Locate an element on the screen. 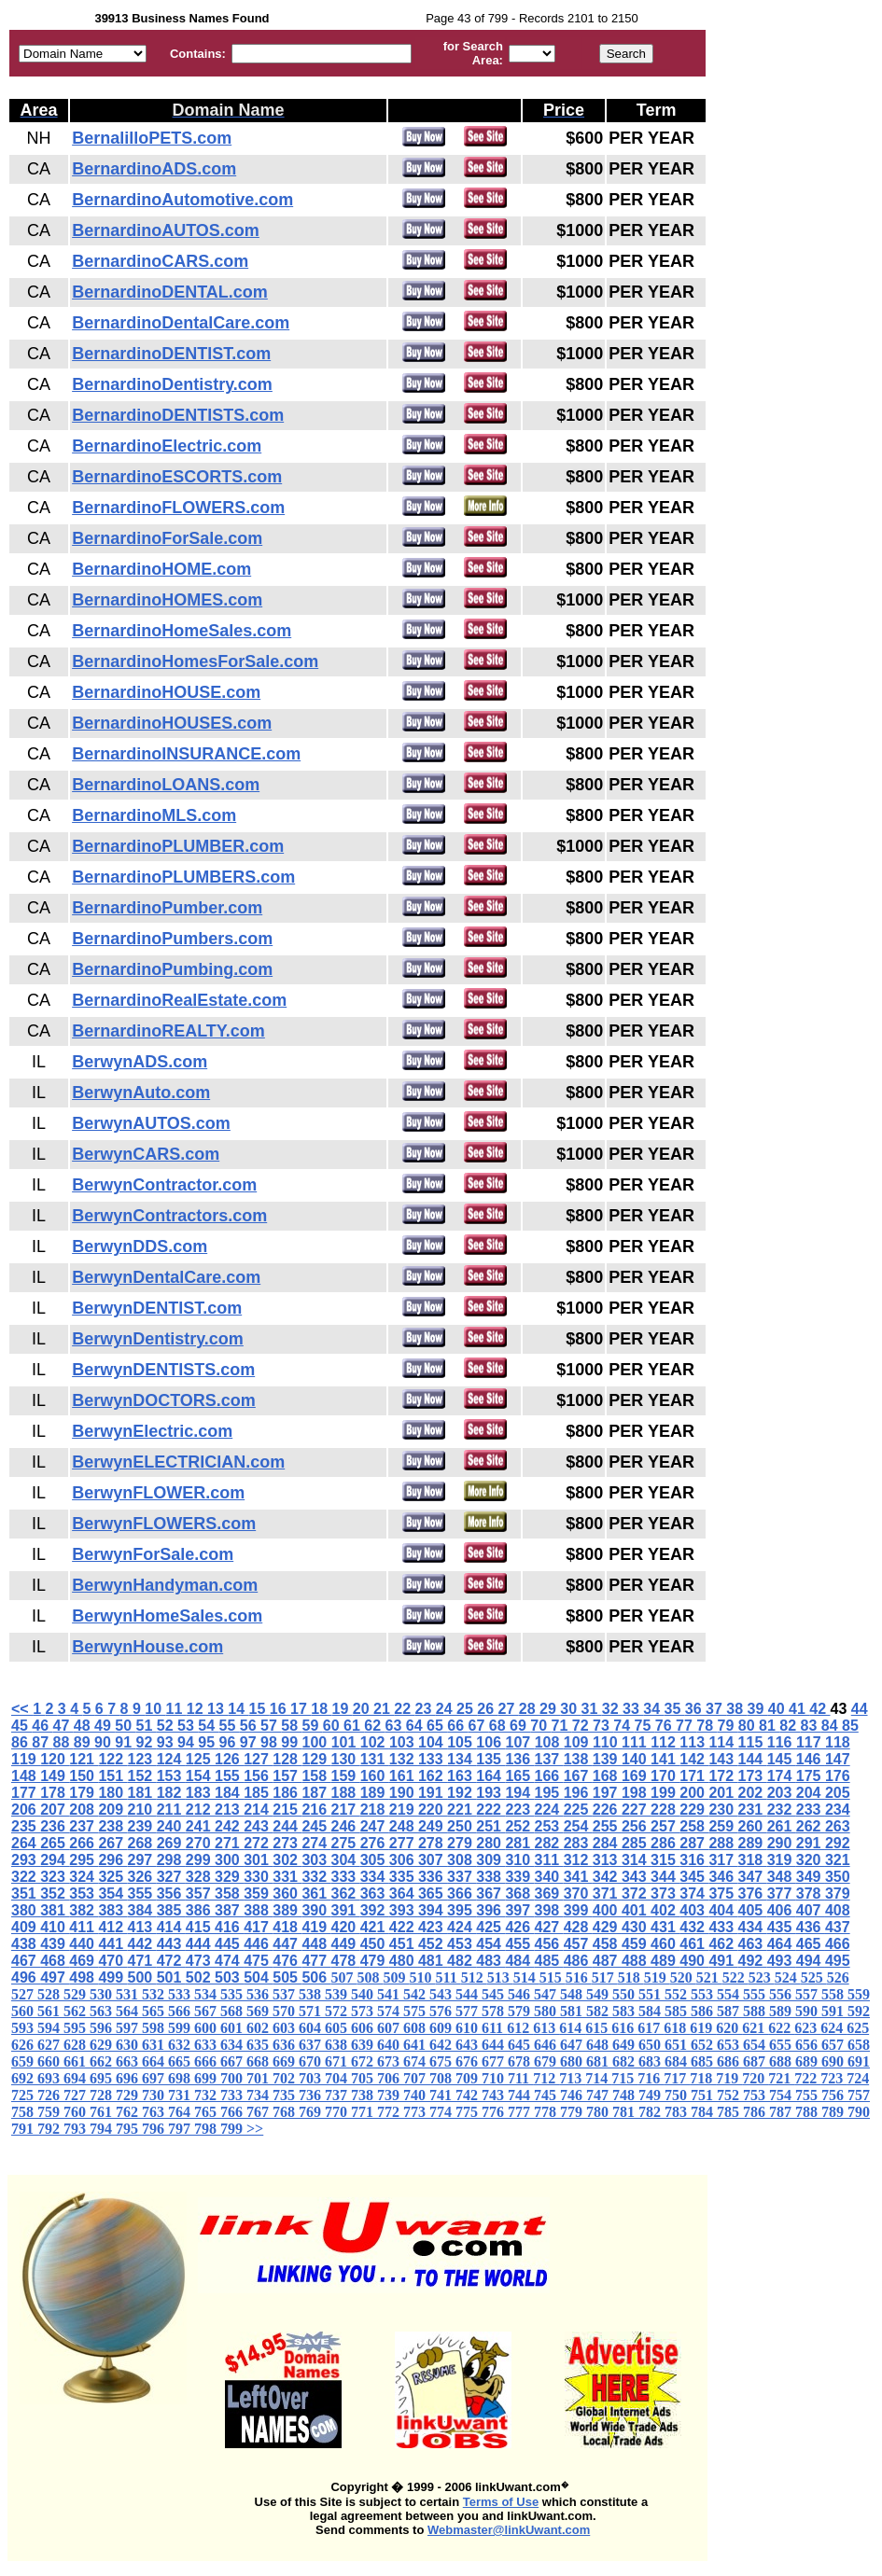 This screenshot has width=882, height=2576. 192 is located at coordinates (461, 1793).